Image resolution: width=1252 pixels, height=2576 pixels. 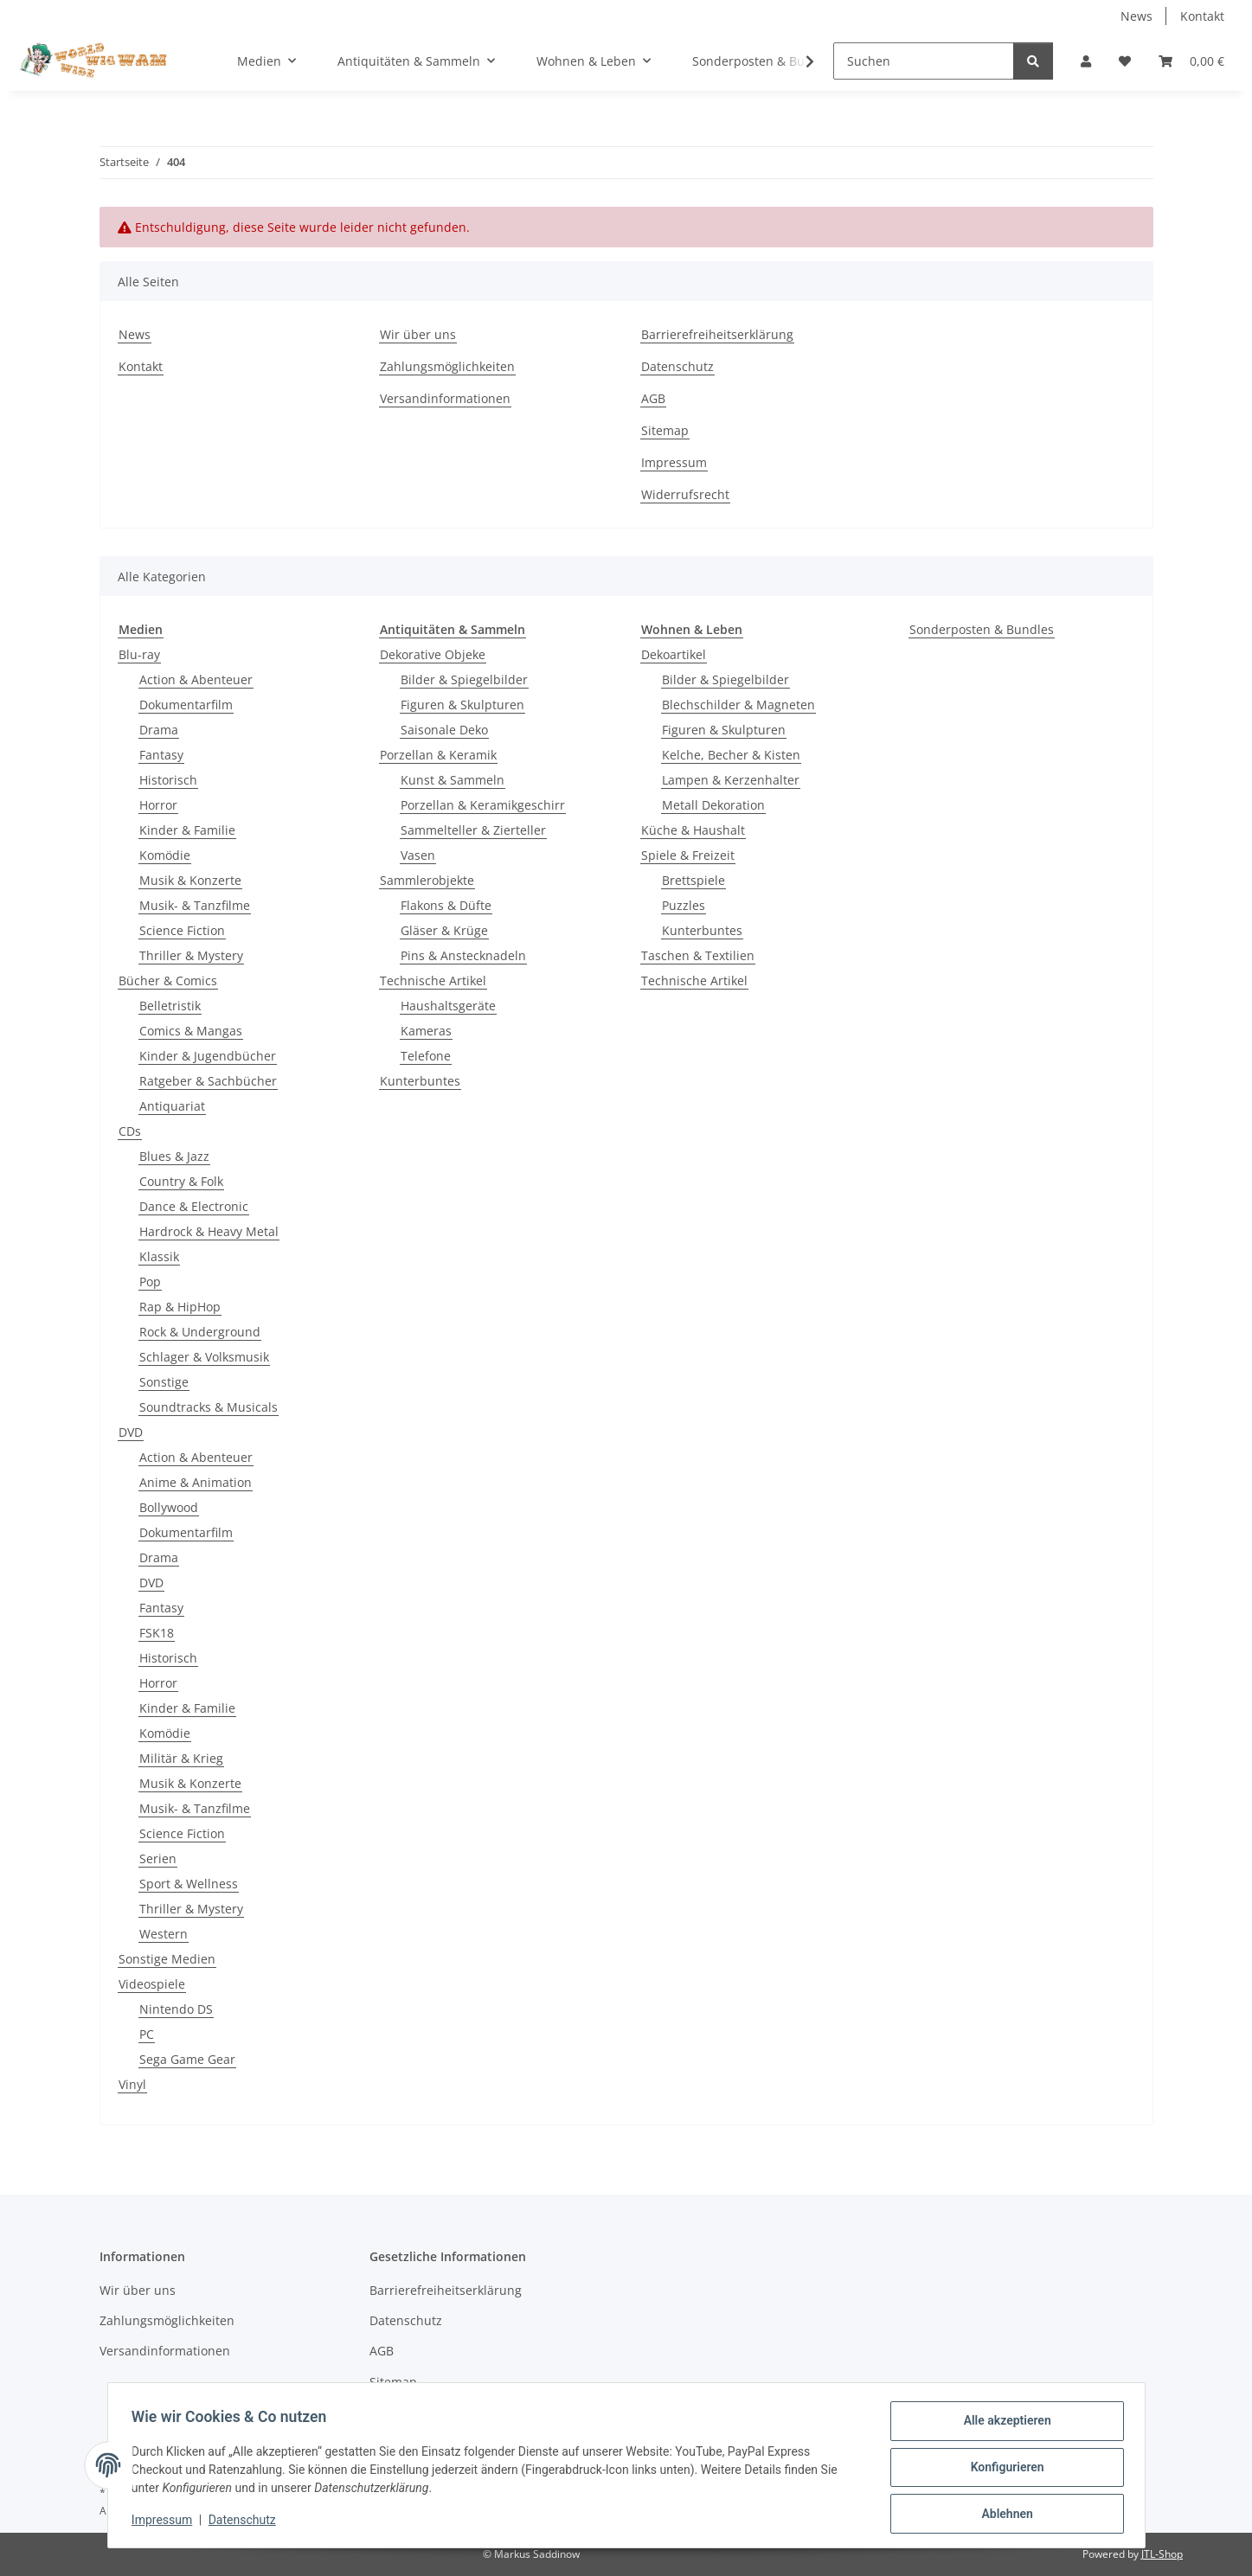 What do you see at coordinates (1003, 2470) in the screenshot?
I see `Konfigurieren` at bounding box center [1003, 2470].